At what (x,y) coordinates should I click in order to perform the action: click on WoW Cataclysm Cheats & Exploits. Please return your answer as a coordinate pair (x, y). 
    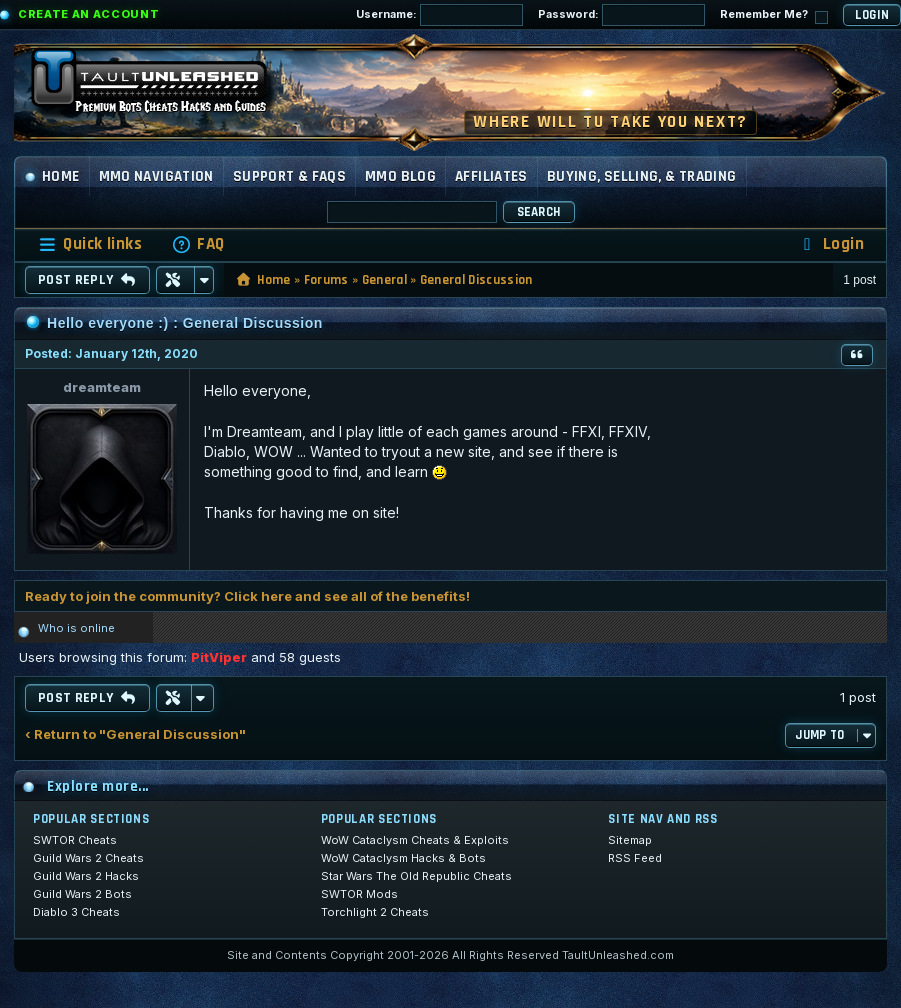
    Looking at the image, I should click on (415, 840).